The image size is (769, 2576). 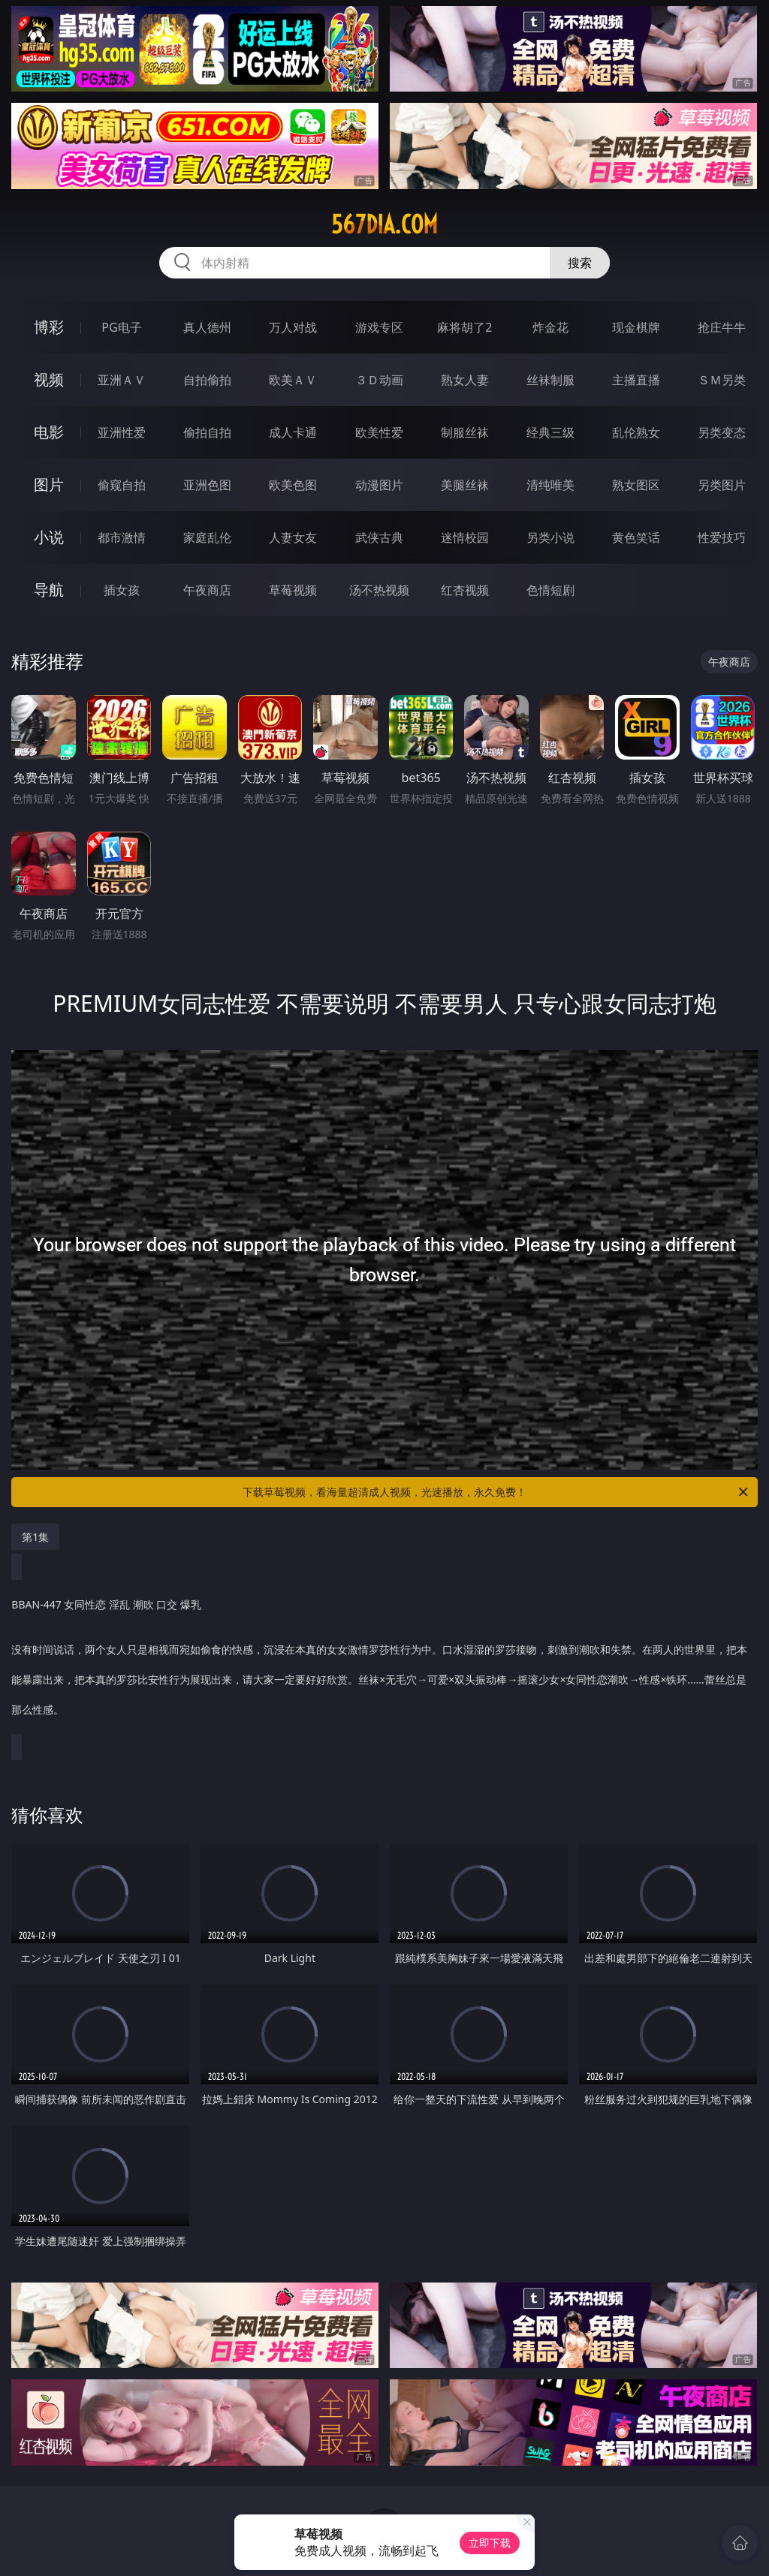 I want to click on 色情短剧, so click(x=550, y=590).